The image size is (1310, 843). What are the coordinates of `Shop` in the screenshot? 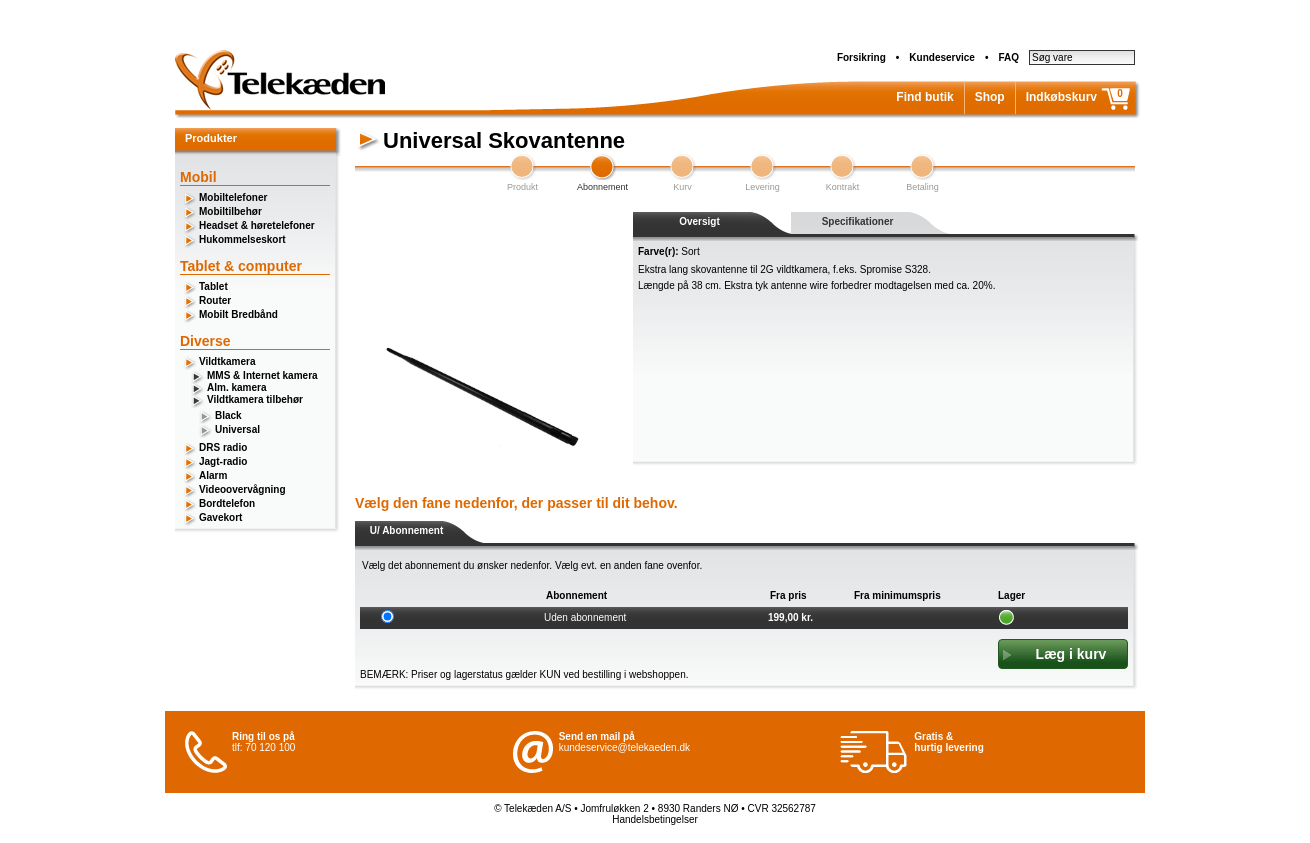 It's located at (990, 97).